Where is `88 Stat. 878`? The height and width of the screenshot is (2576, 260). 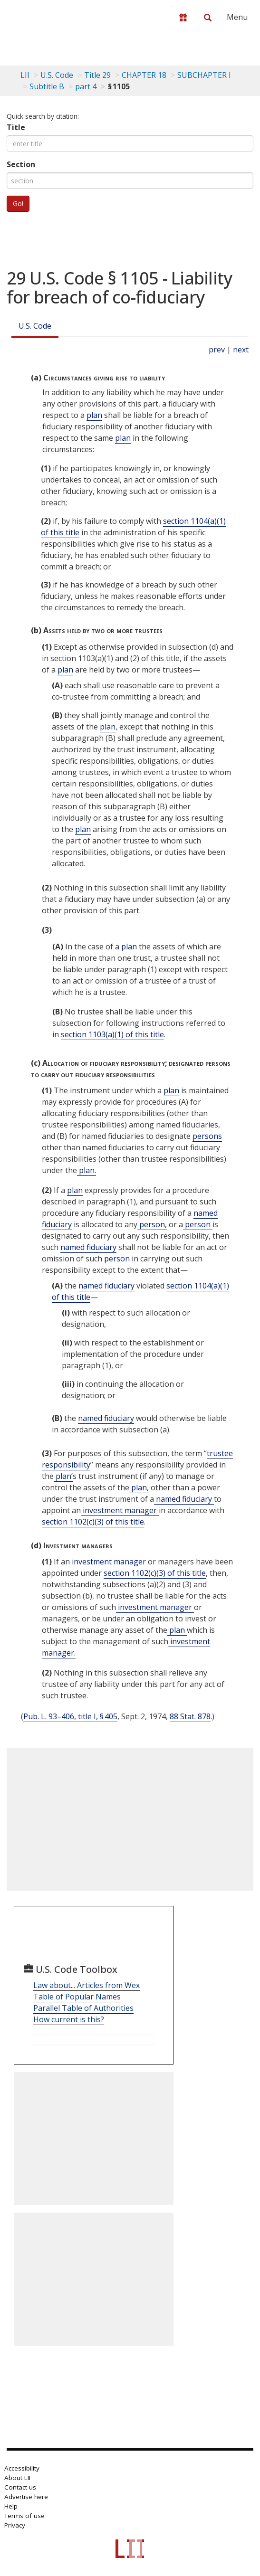
88 Stat. 878 is located at coordinates (190, 1716).